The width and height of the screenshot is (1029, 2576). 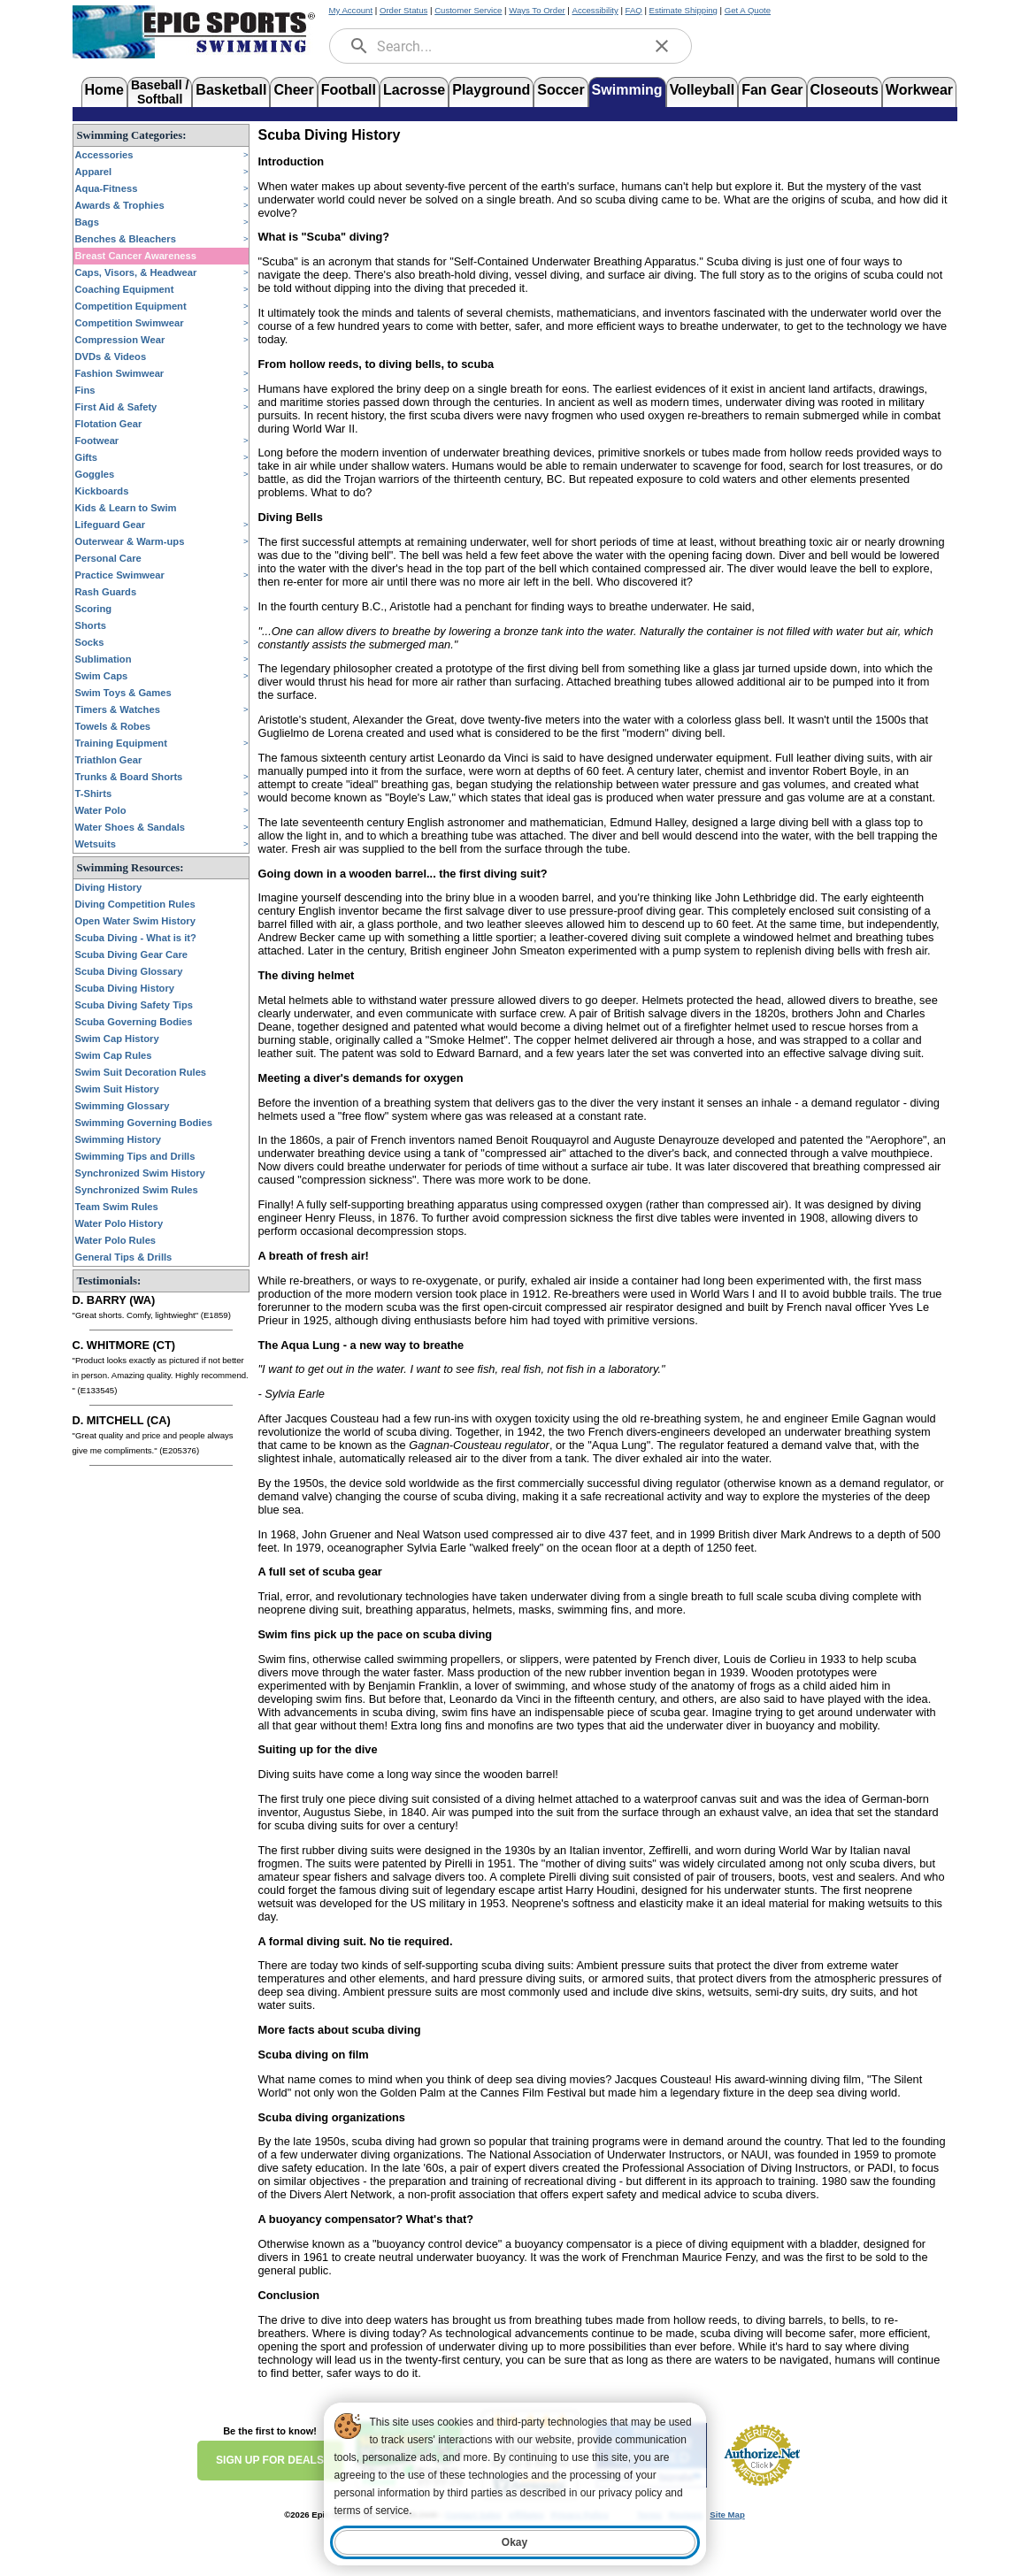 I want to click on Flotation Gear, so click(x=108, y=423).